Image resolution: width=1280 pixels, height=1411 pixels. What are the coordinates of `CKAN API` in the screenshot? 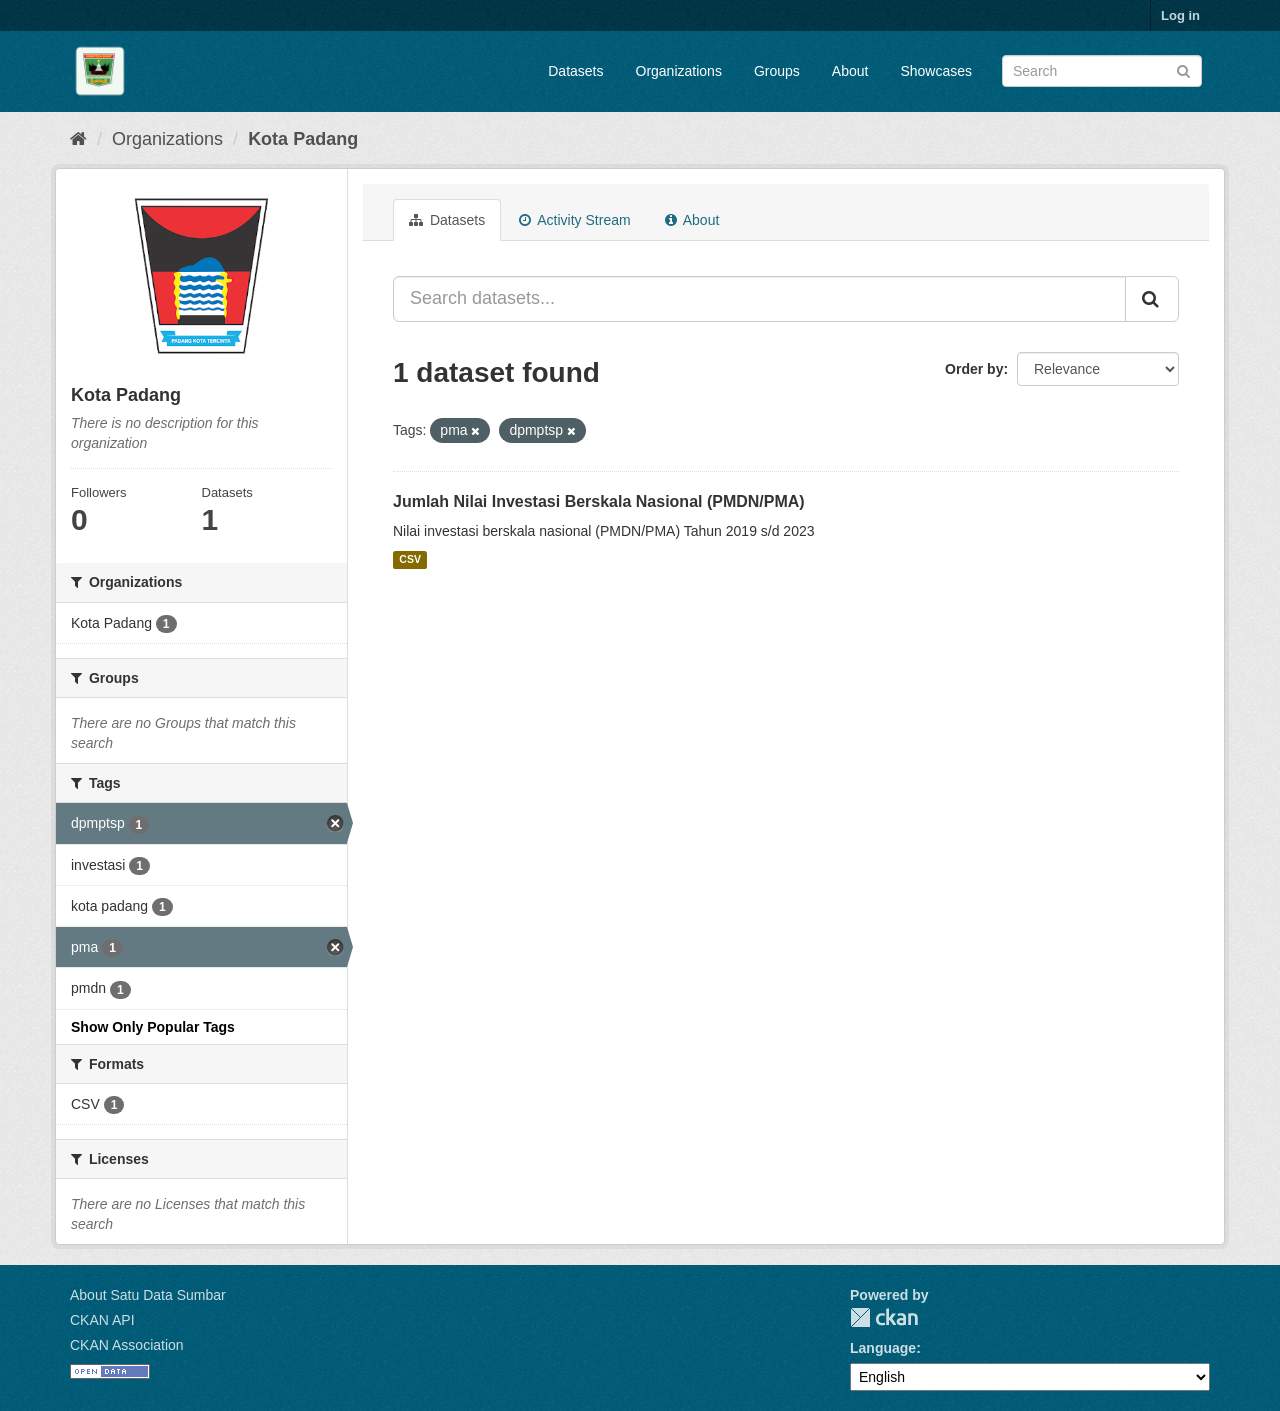 It's located at (102, 1320).